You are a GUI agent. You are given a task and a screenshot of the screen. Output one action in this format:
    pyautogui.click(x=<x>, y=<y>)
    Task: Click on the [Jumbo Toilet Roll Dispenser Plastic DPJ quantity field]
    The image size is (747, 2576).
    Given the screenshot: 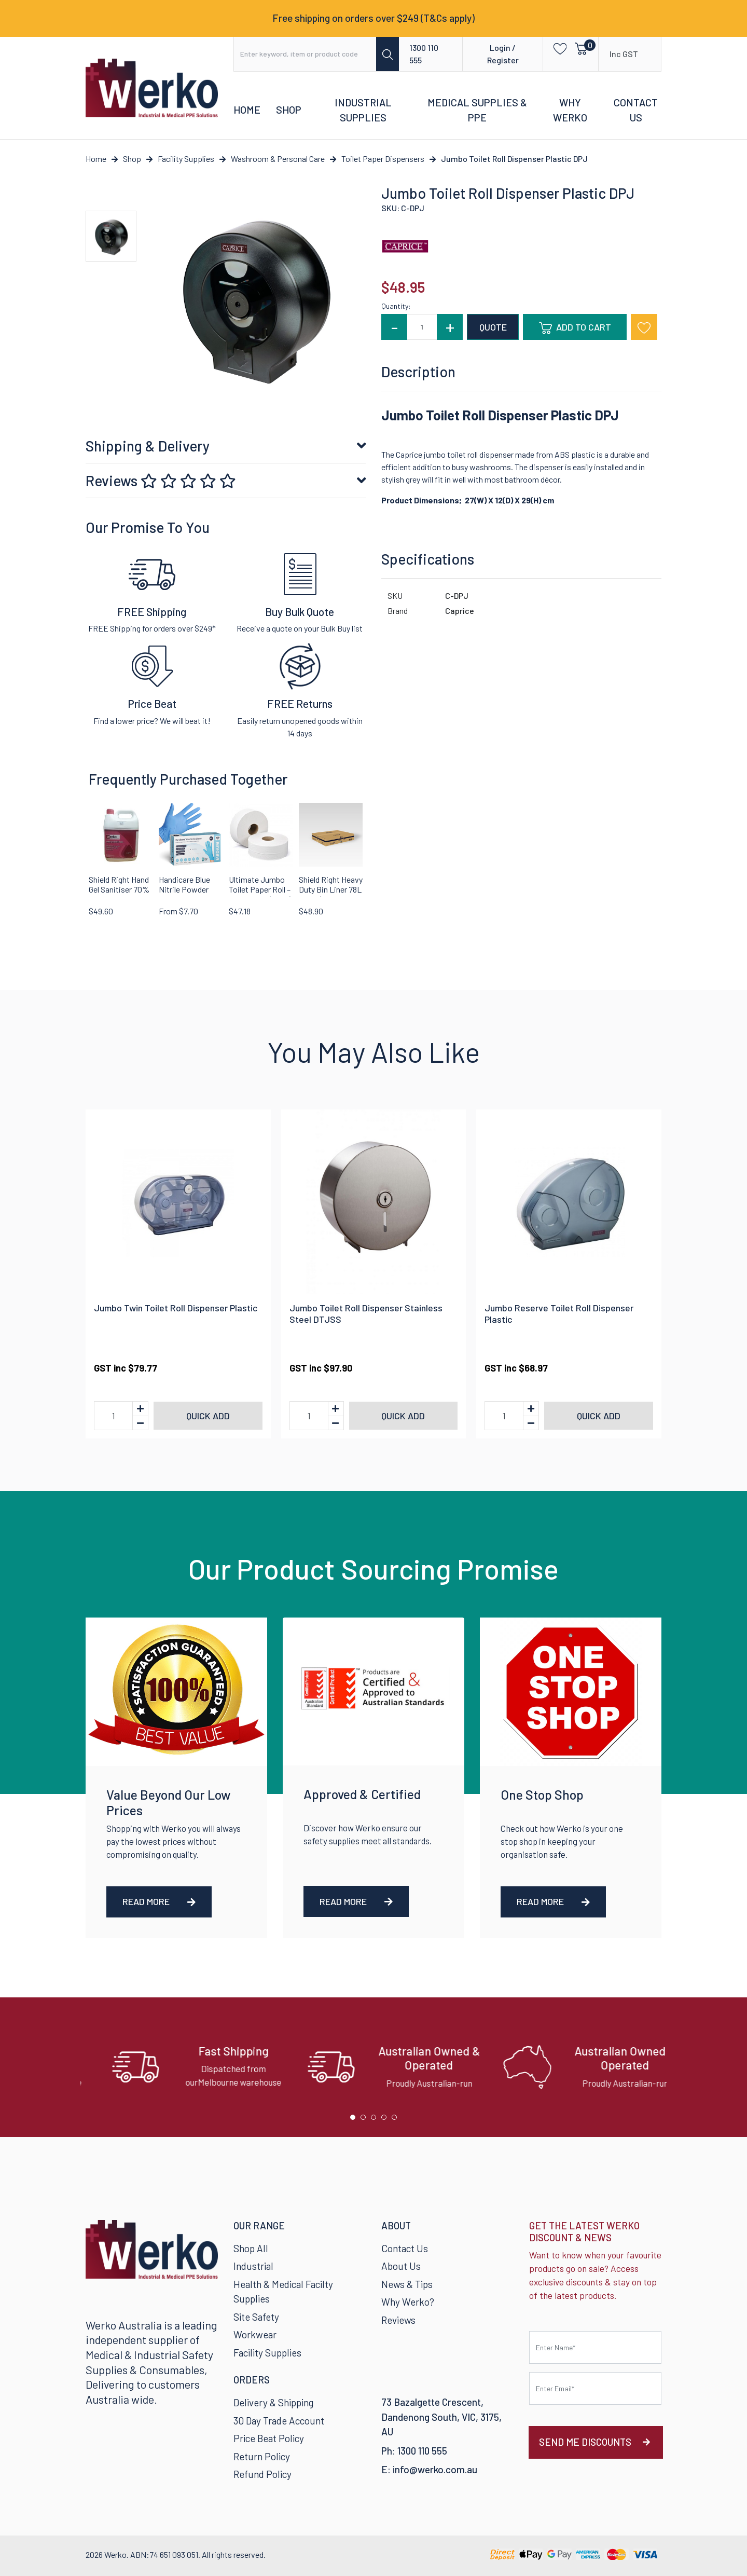 What is the action you would take?
    pyautogui.click(x=422, y=327)
    